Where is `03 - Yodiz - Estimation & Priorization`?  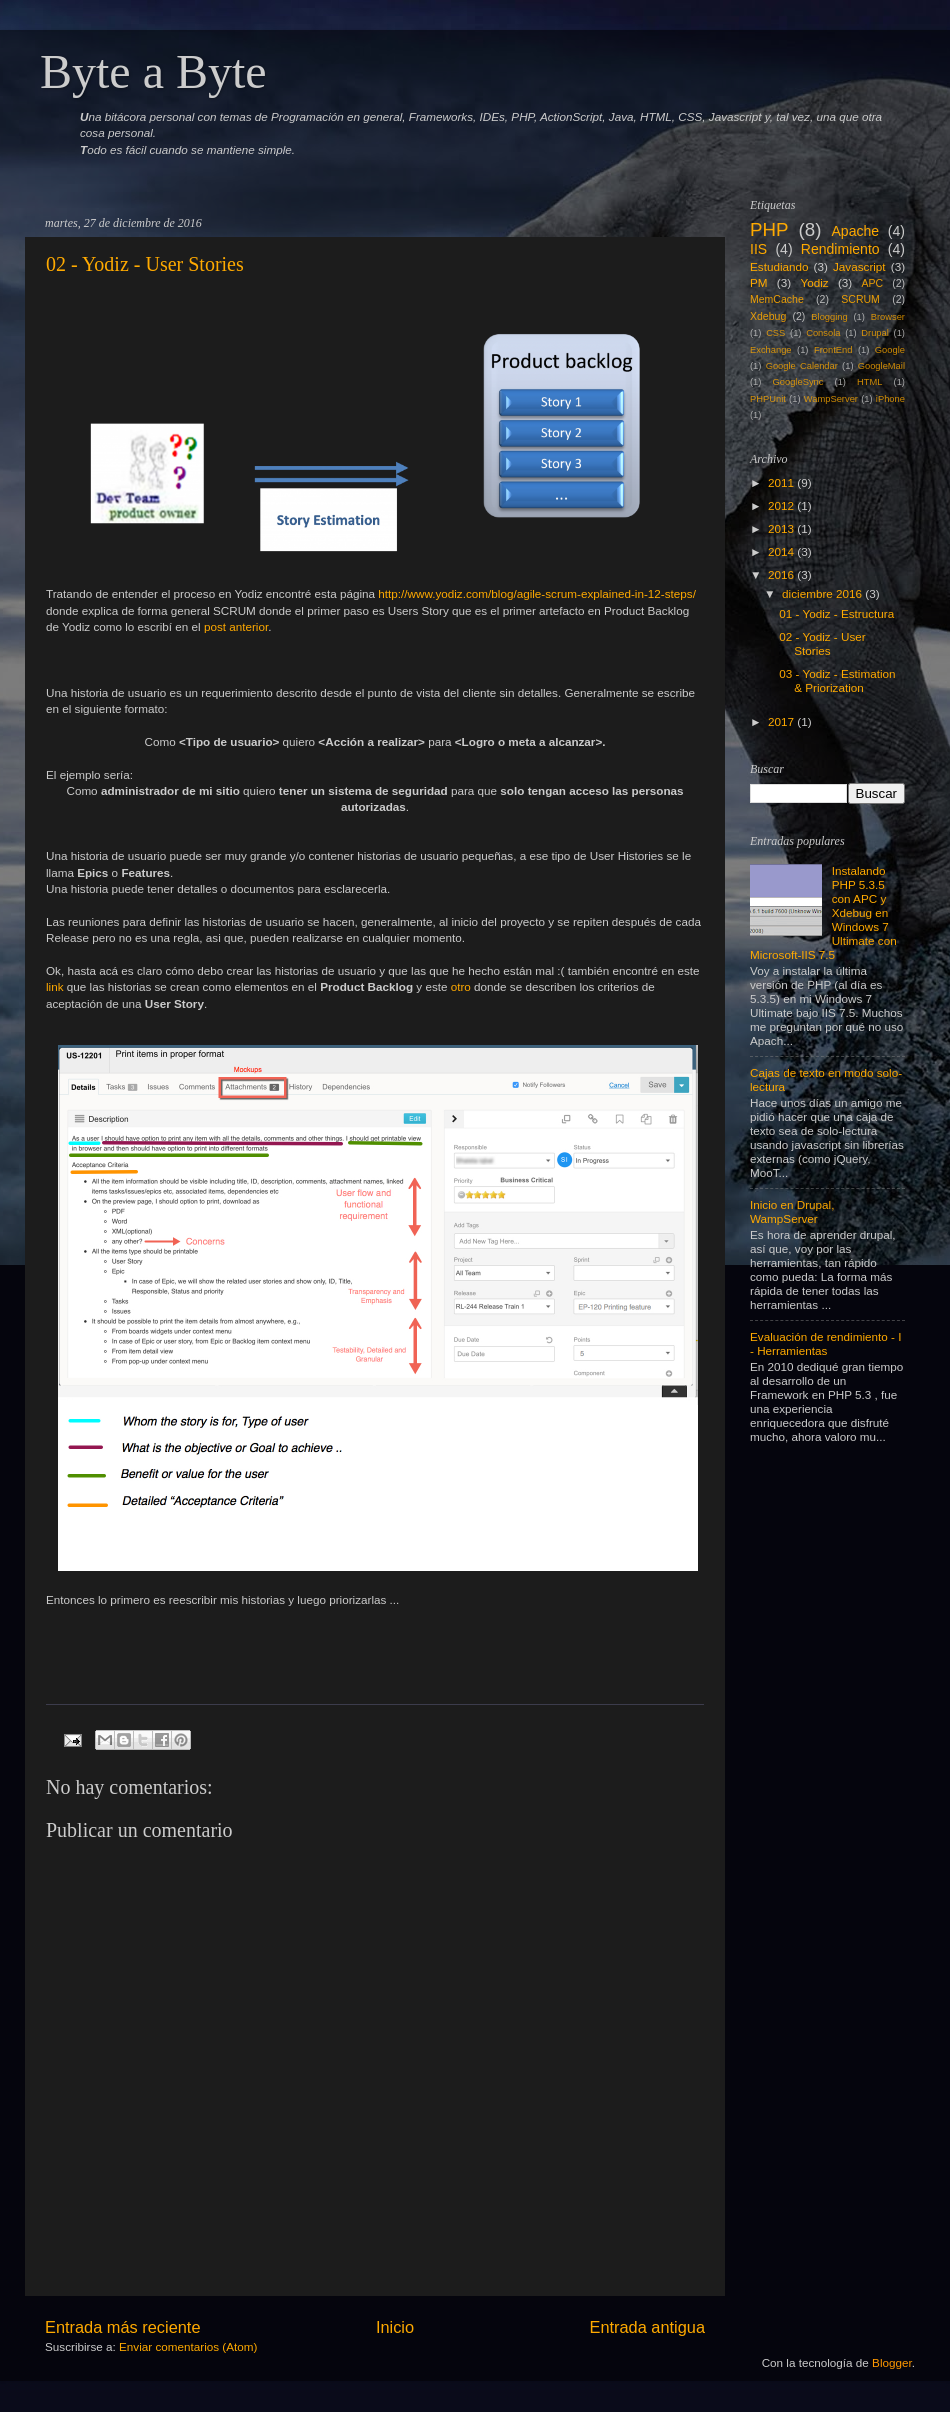
03 - Yodiz - Estimation & Priorization is located at coordinates (837, 680).